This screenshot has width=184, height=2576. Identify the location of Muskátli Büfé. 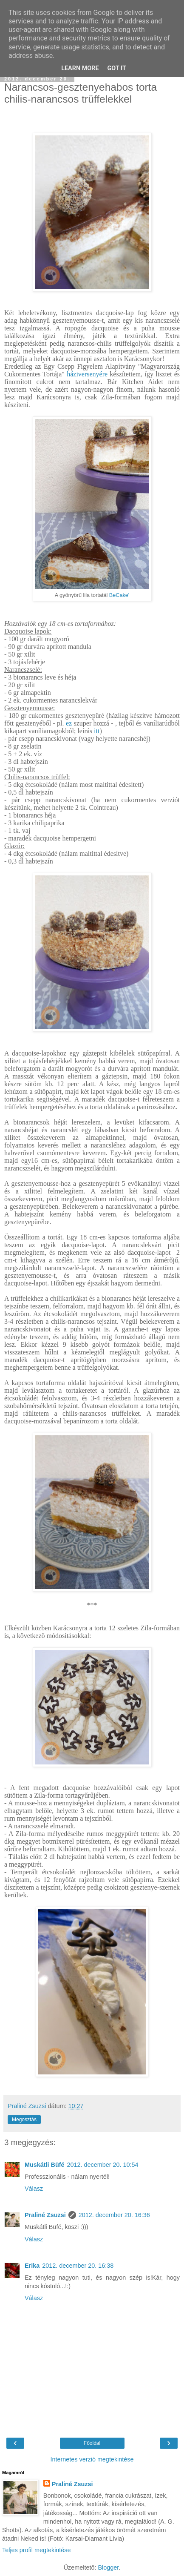
(45, 2164).